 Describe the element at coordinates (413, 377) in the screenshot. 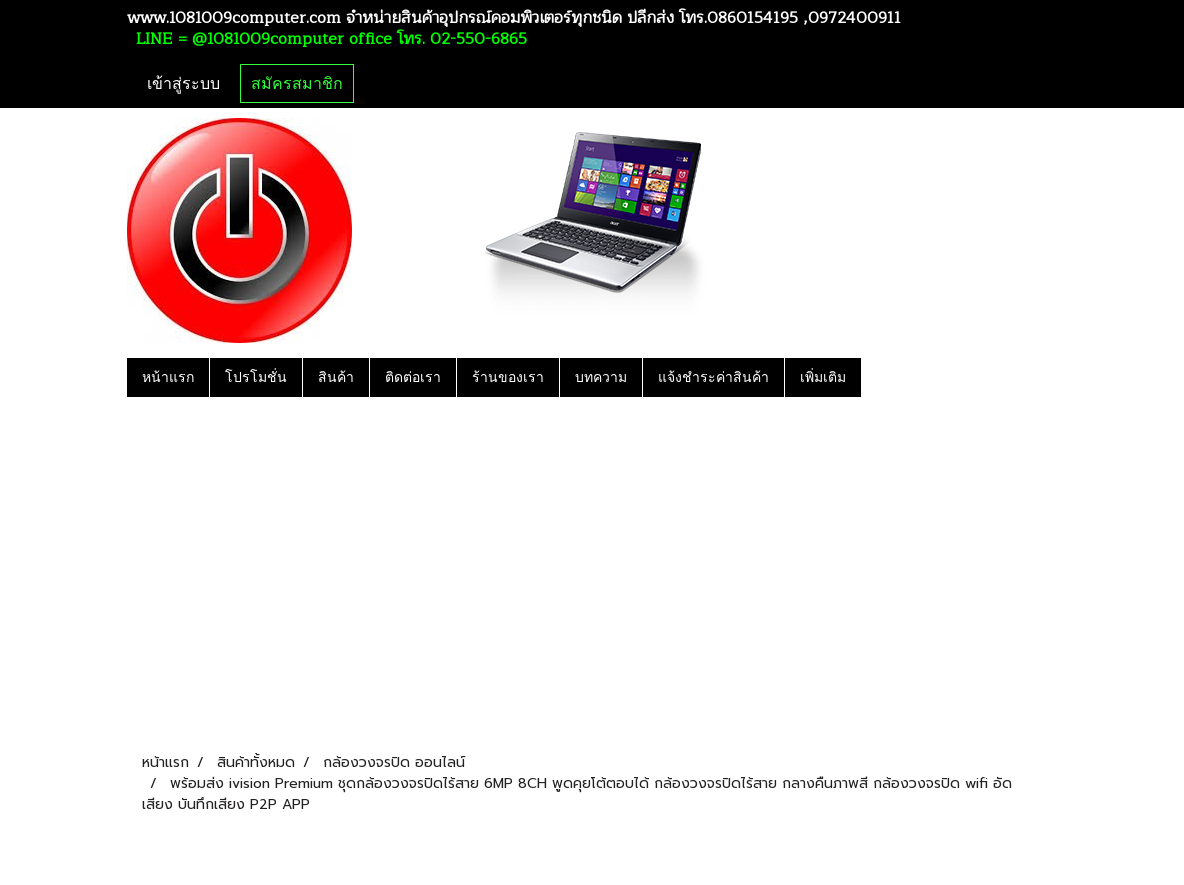

I see `ติดต่อเรา` at that location.